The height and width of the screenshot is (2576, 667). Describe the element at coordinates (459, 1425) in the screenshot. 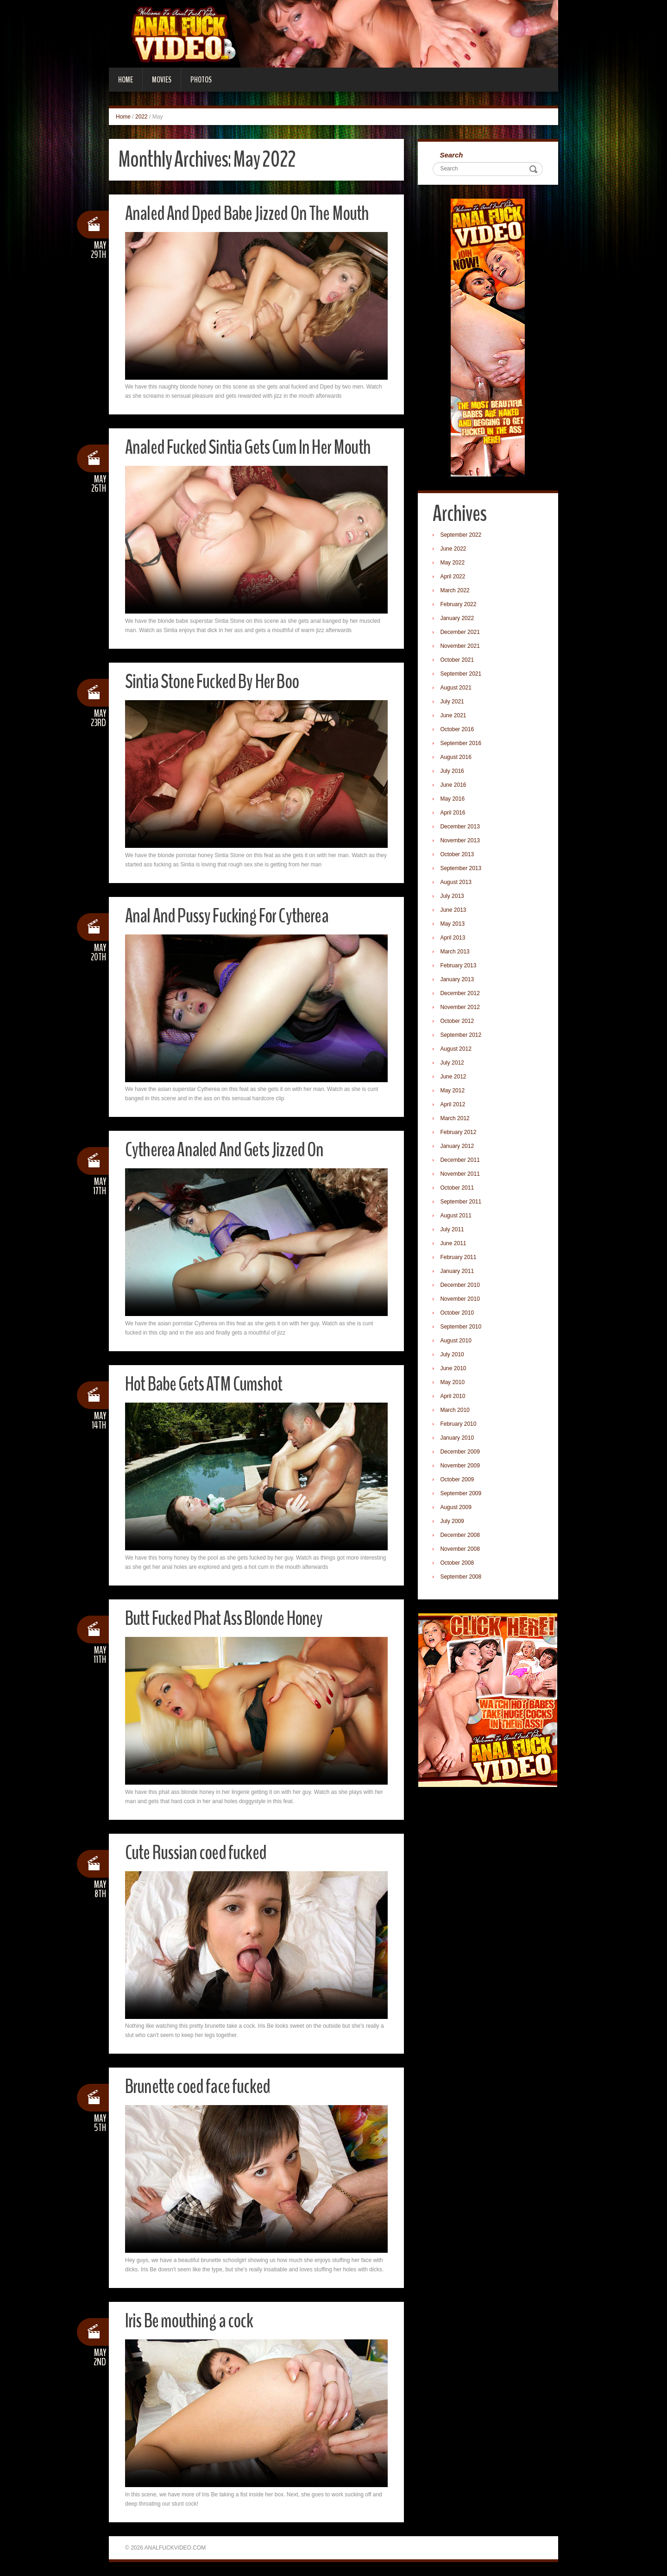

I see `February 2010` at that location.